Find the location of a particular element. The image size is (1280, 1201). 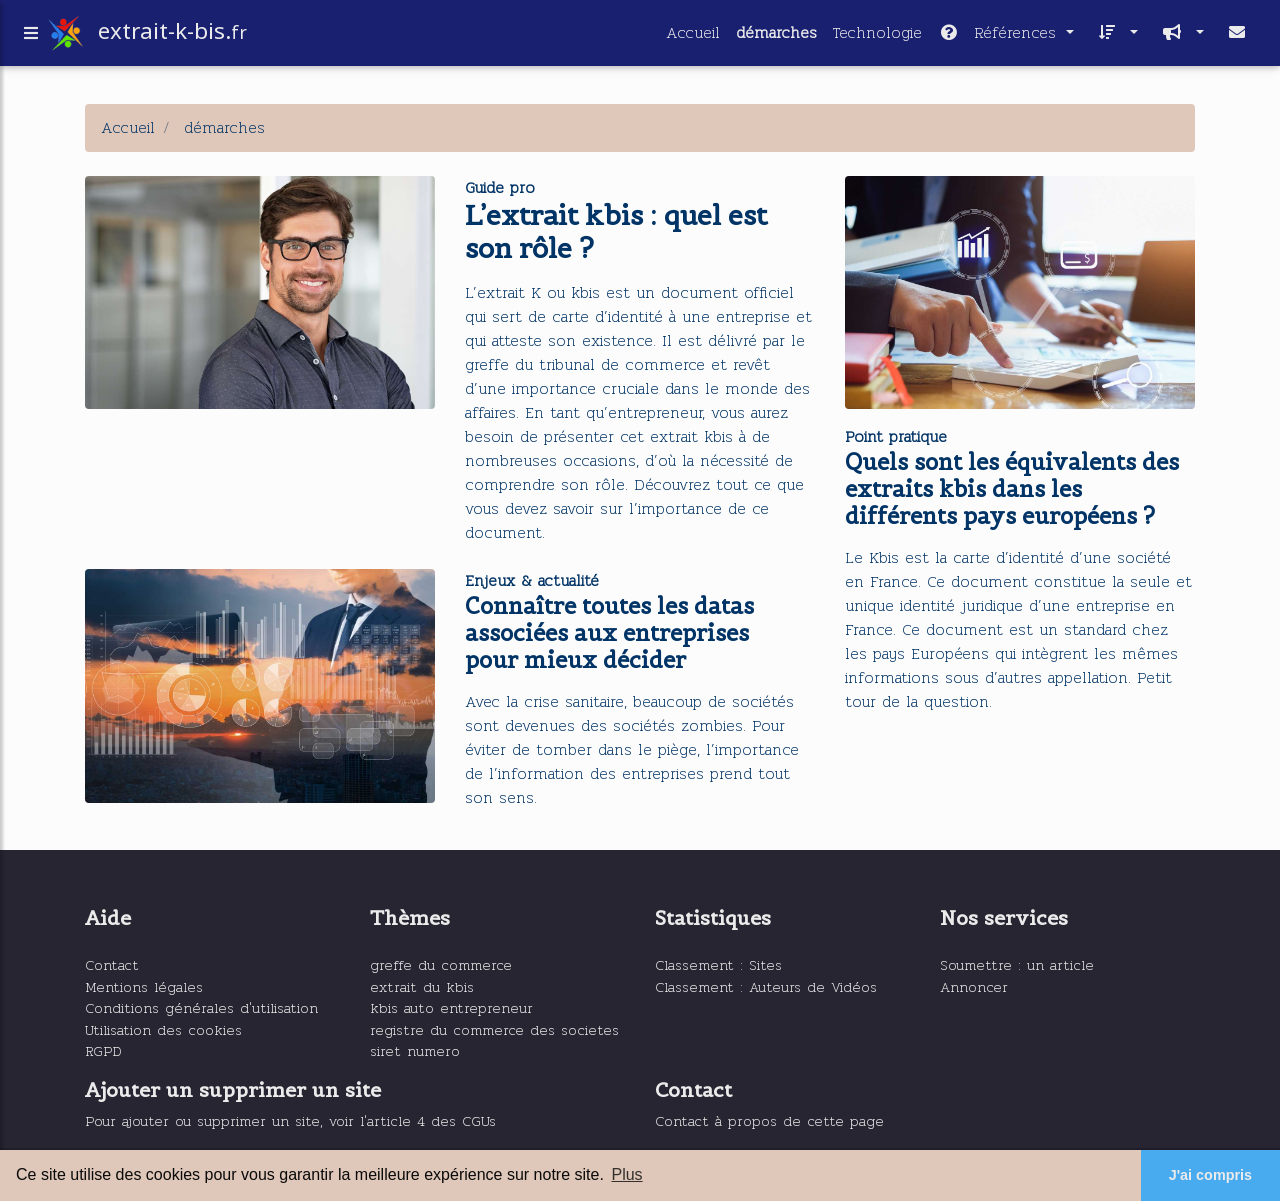

Plus [button] is located at coordinates (626, 1174).